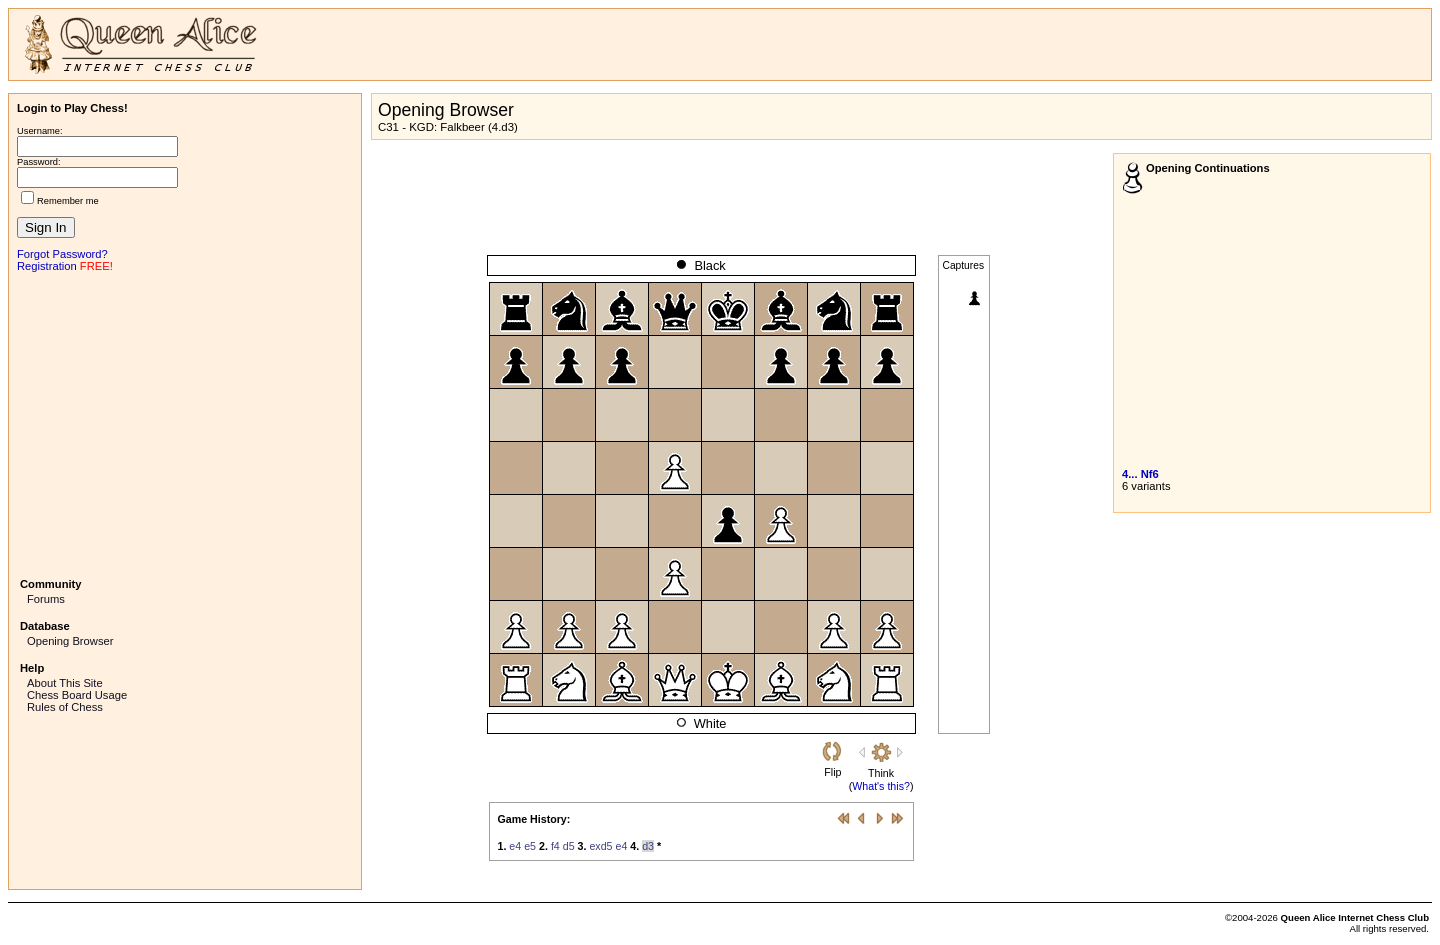 This screenshot has height=945, width=1440. What do you see at coordinates (65, 683) in the screenshot?
I see `About This Site` at bounding box center [65, 683].